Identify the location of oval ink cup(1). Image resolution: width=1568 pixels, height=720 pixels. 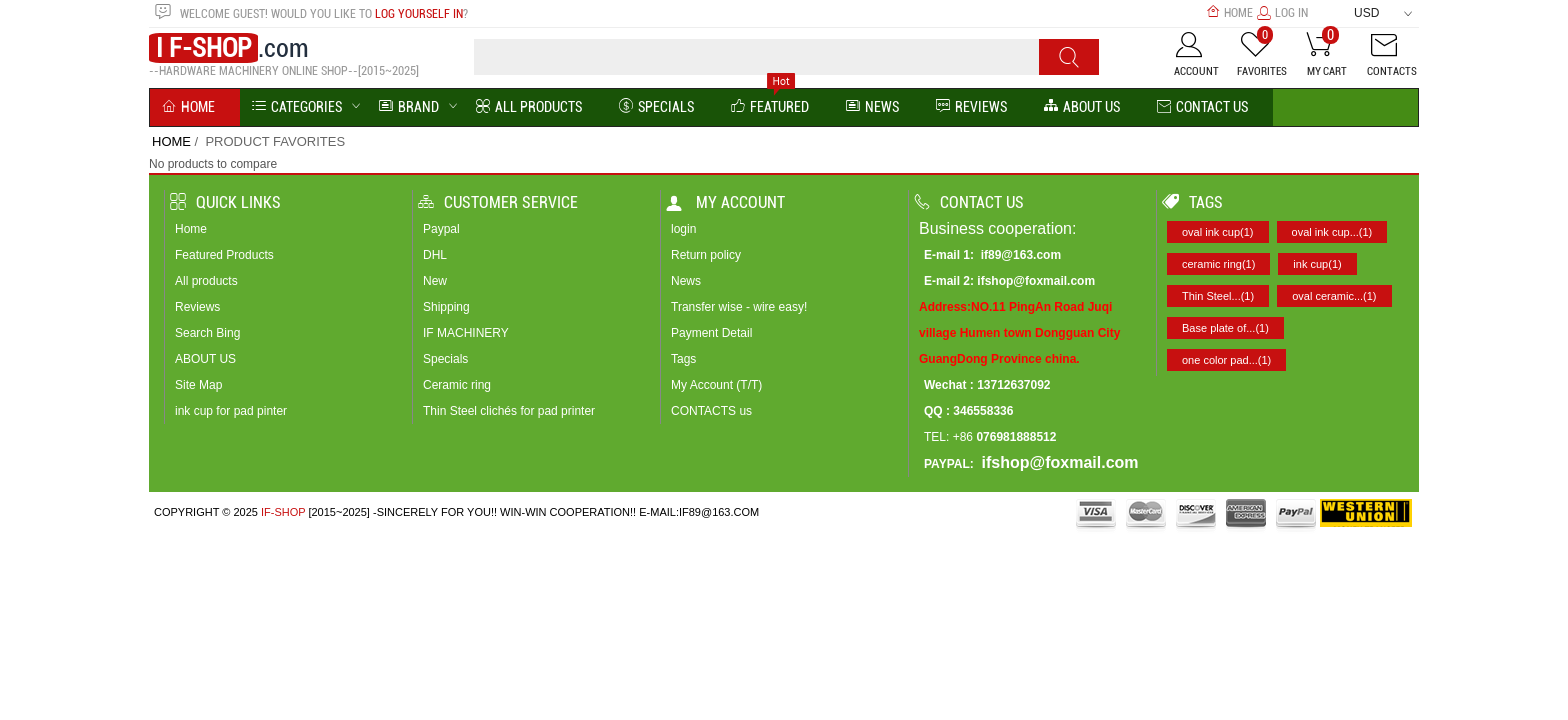
(1218, 232).